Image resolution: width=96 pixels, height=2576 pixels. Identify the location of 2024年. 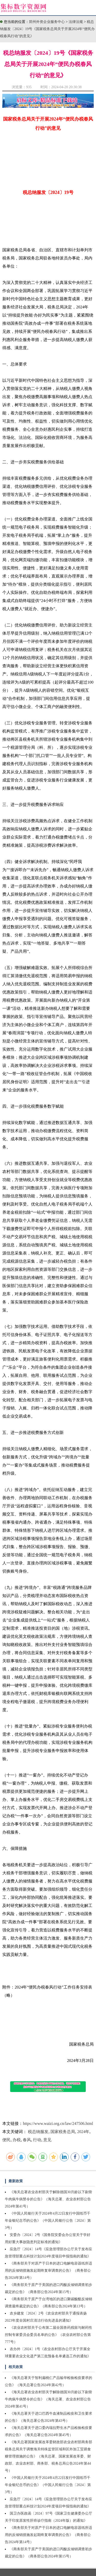
(83, 2131).